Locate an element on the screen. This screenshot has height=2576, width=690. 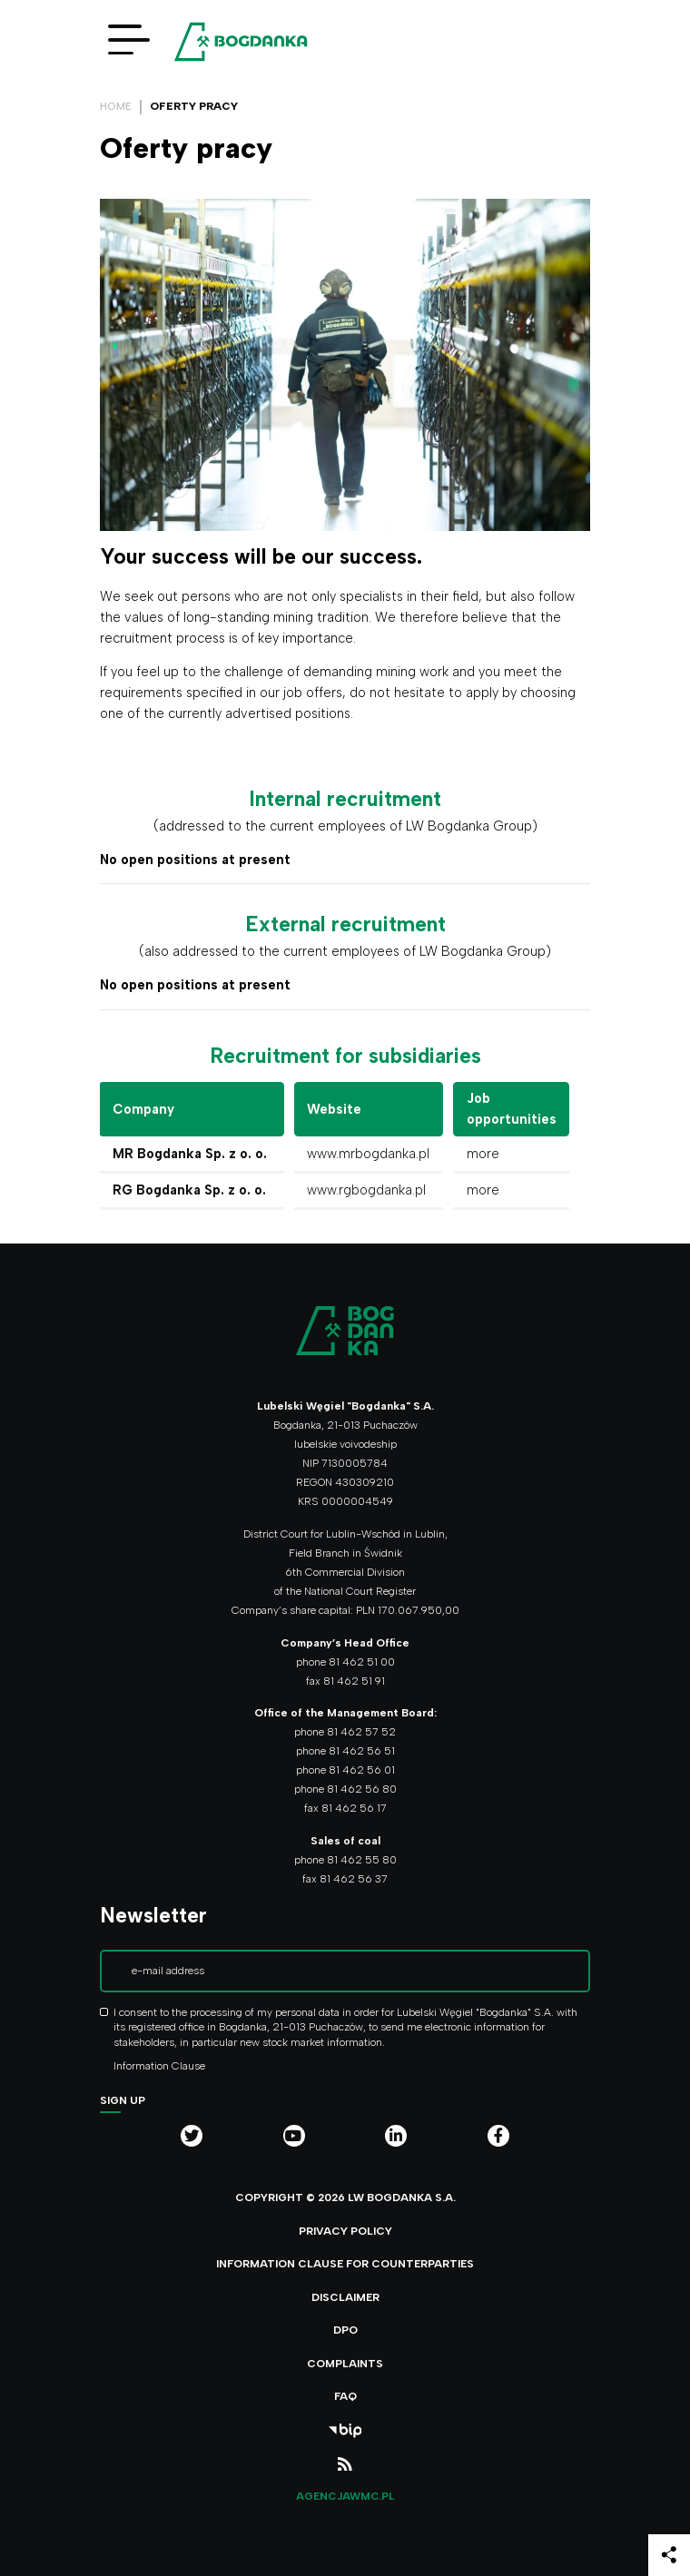
www.mrbogdanka.pl is located at coordinates (368, 1153).